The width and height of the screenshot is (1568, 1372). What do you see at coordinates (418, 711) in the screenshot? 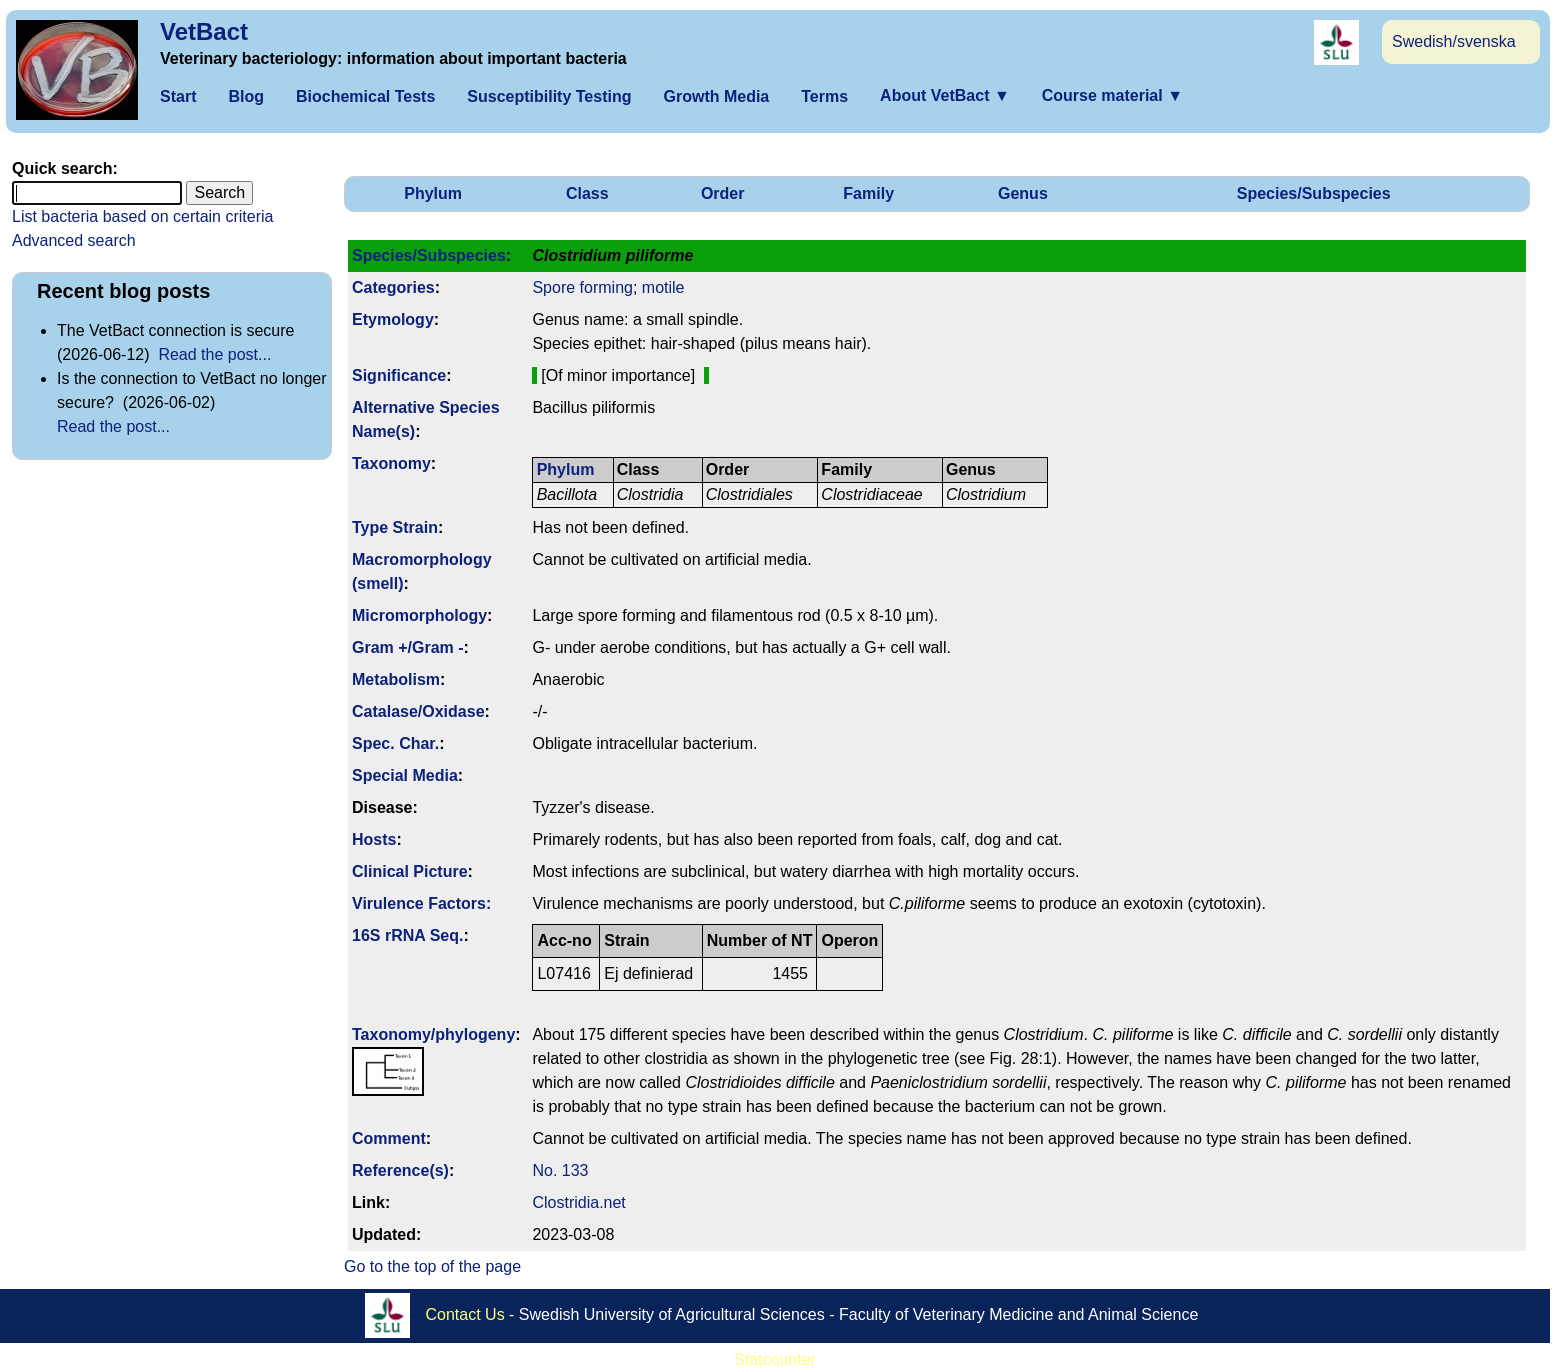
I see `Catalase/Oxidase` at bounding box center [418, 711].